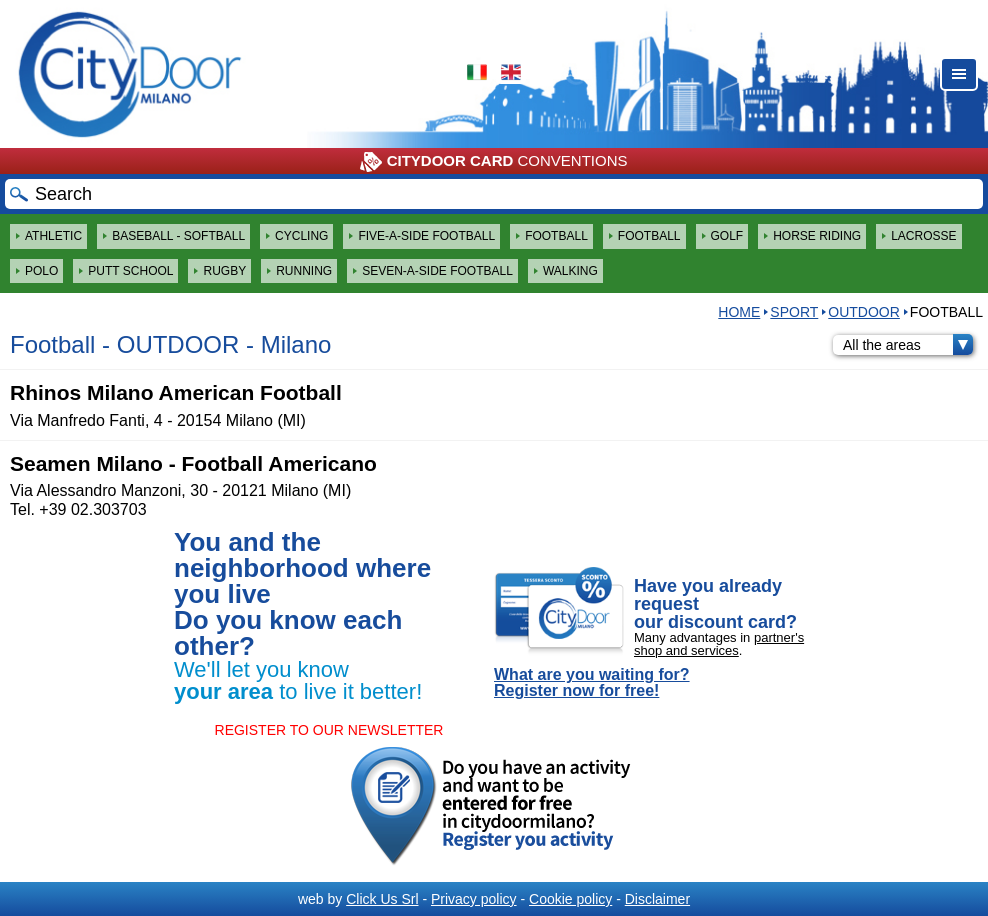 This screenshot has height=916, width=988. I want to click on CONVENTIONS, so click(493, 162).